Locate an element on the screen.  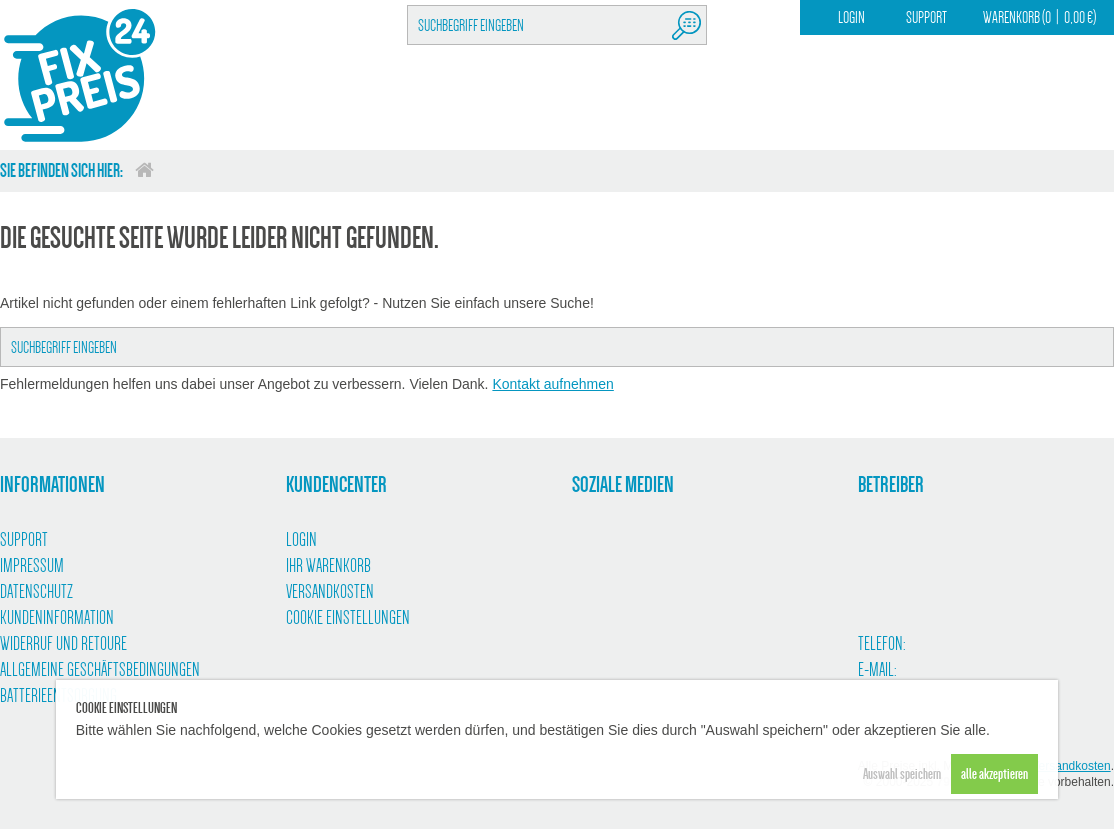
Kundeninformation is located at coordinates (57, 618).